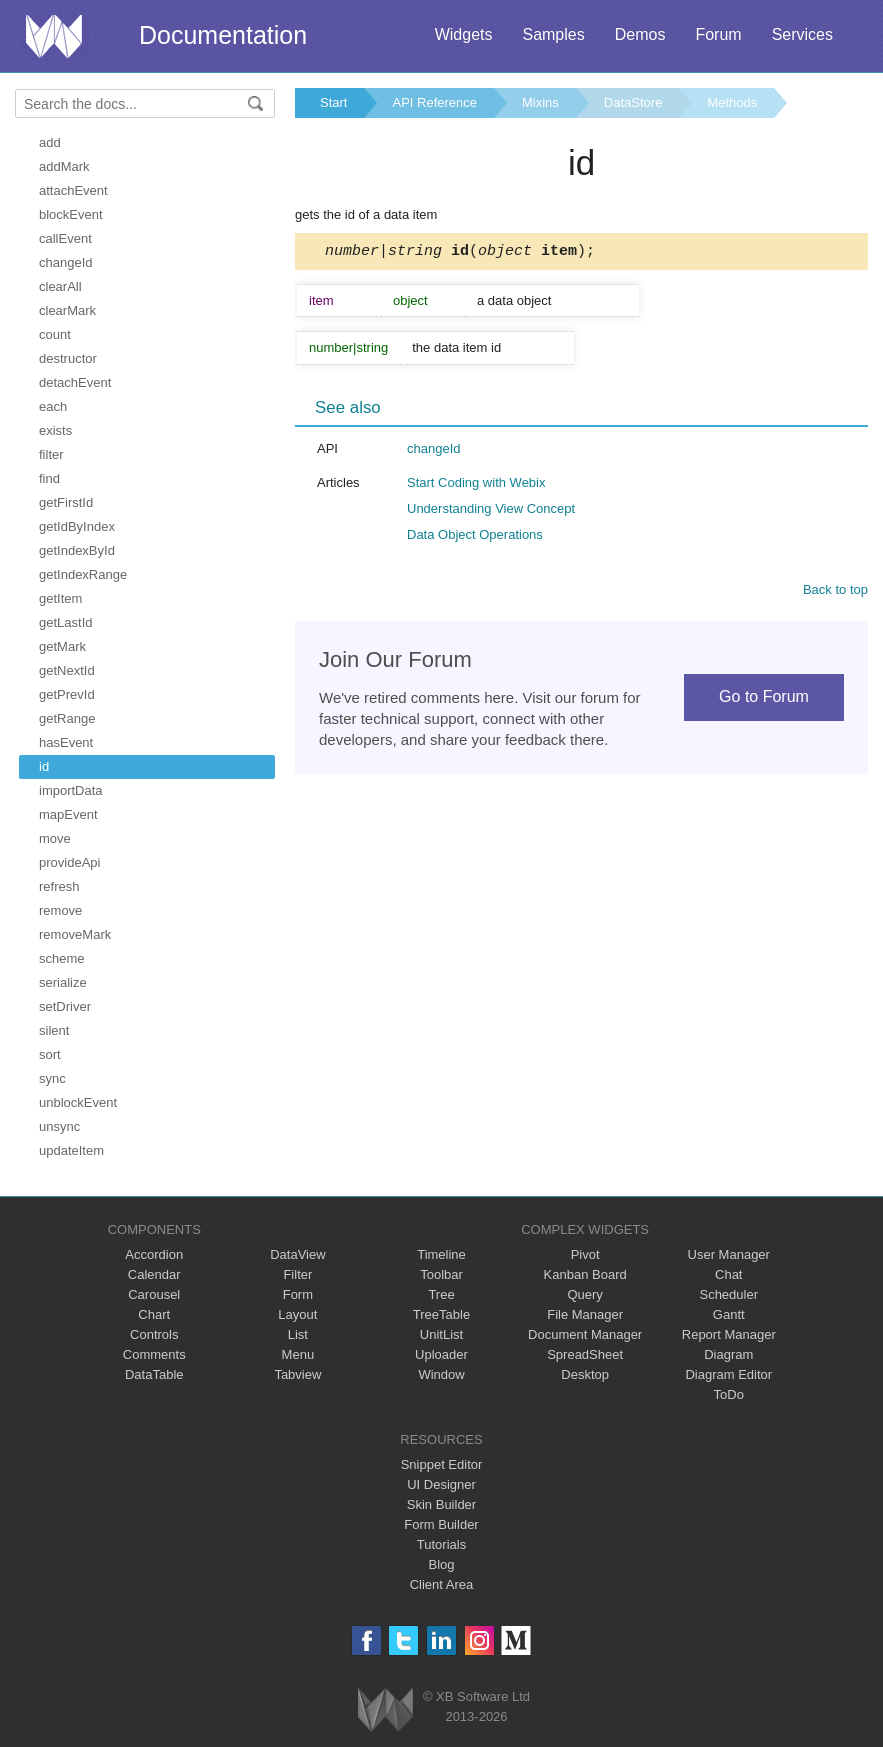 Image resolution: width=883 pixels, height=1747 pixels. I want to click on unsync, so click(59, 1126).